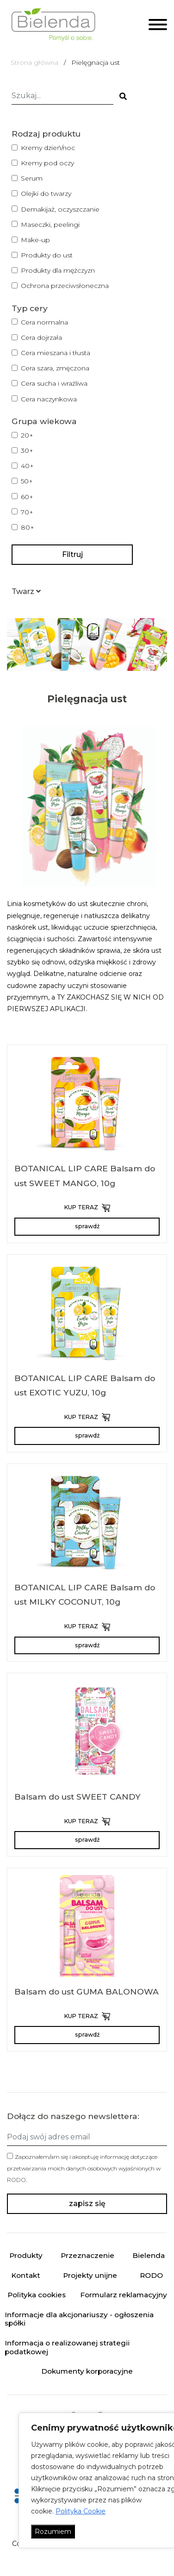 The width and height of the screenshot is (174, 2576). I want to click on Make-up, so click(35, 240).